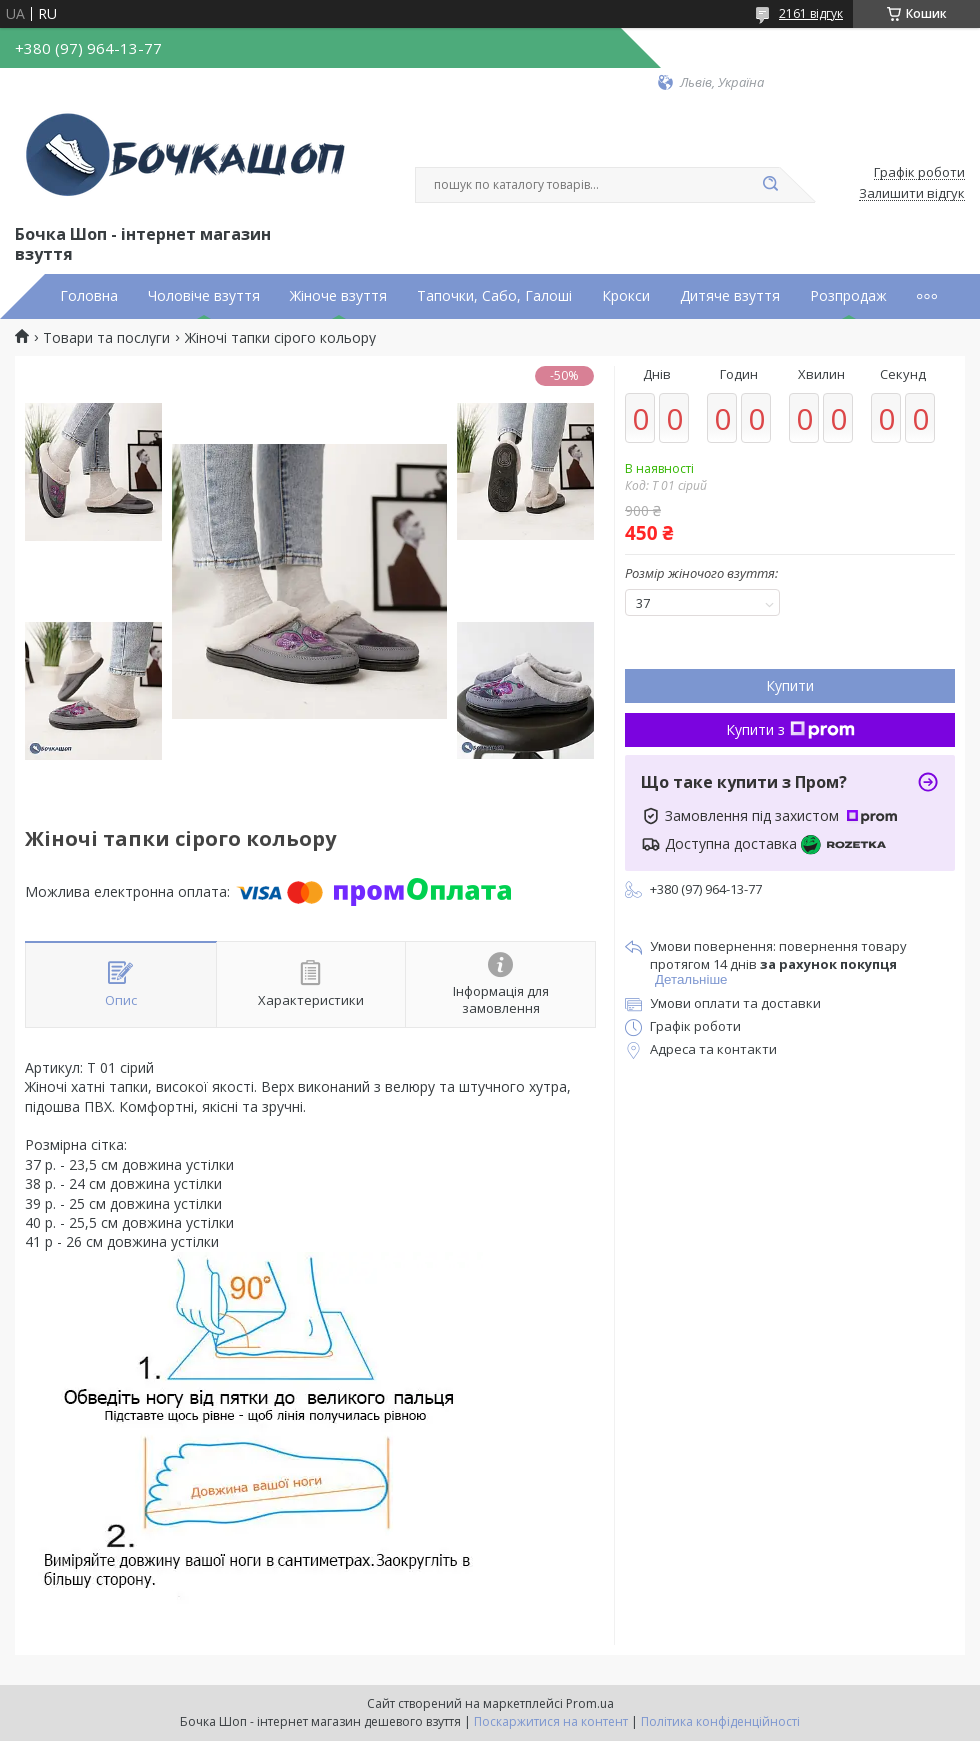 This screenshot has width=980, height=1741. Describe the element at coordinates (590, 1703) in the screenshot. I see `Prom.ua` at that location.